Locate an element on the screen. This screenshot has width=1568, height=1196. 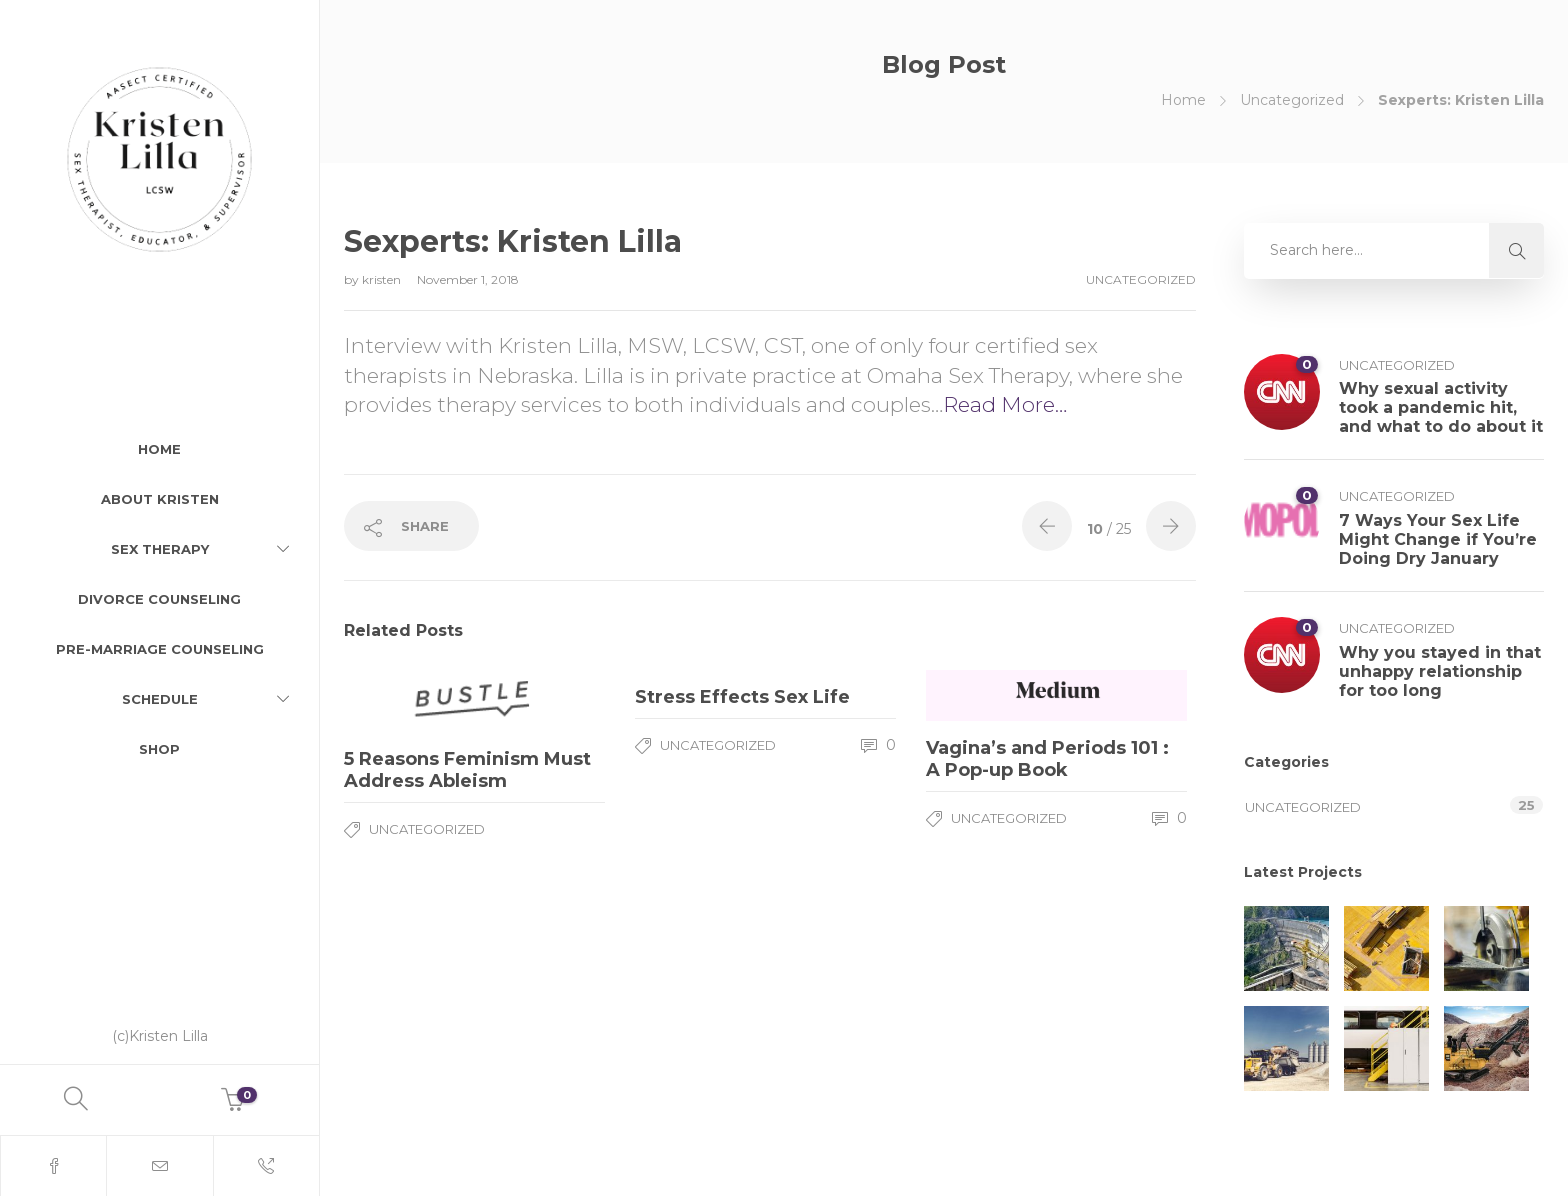
Shop is located at coordinates (159, 749).